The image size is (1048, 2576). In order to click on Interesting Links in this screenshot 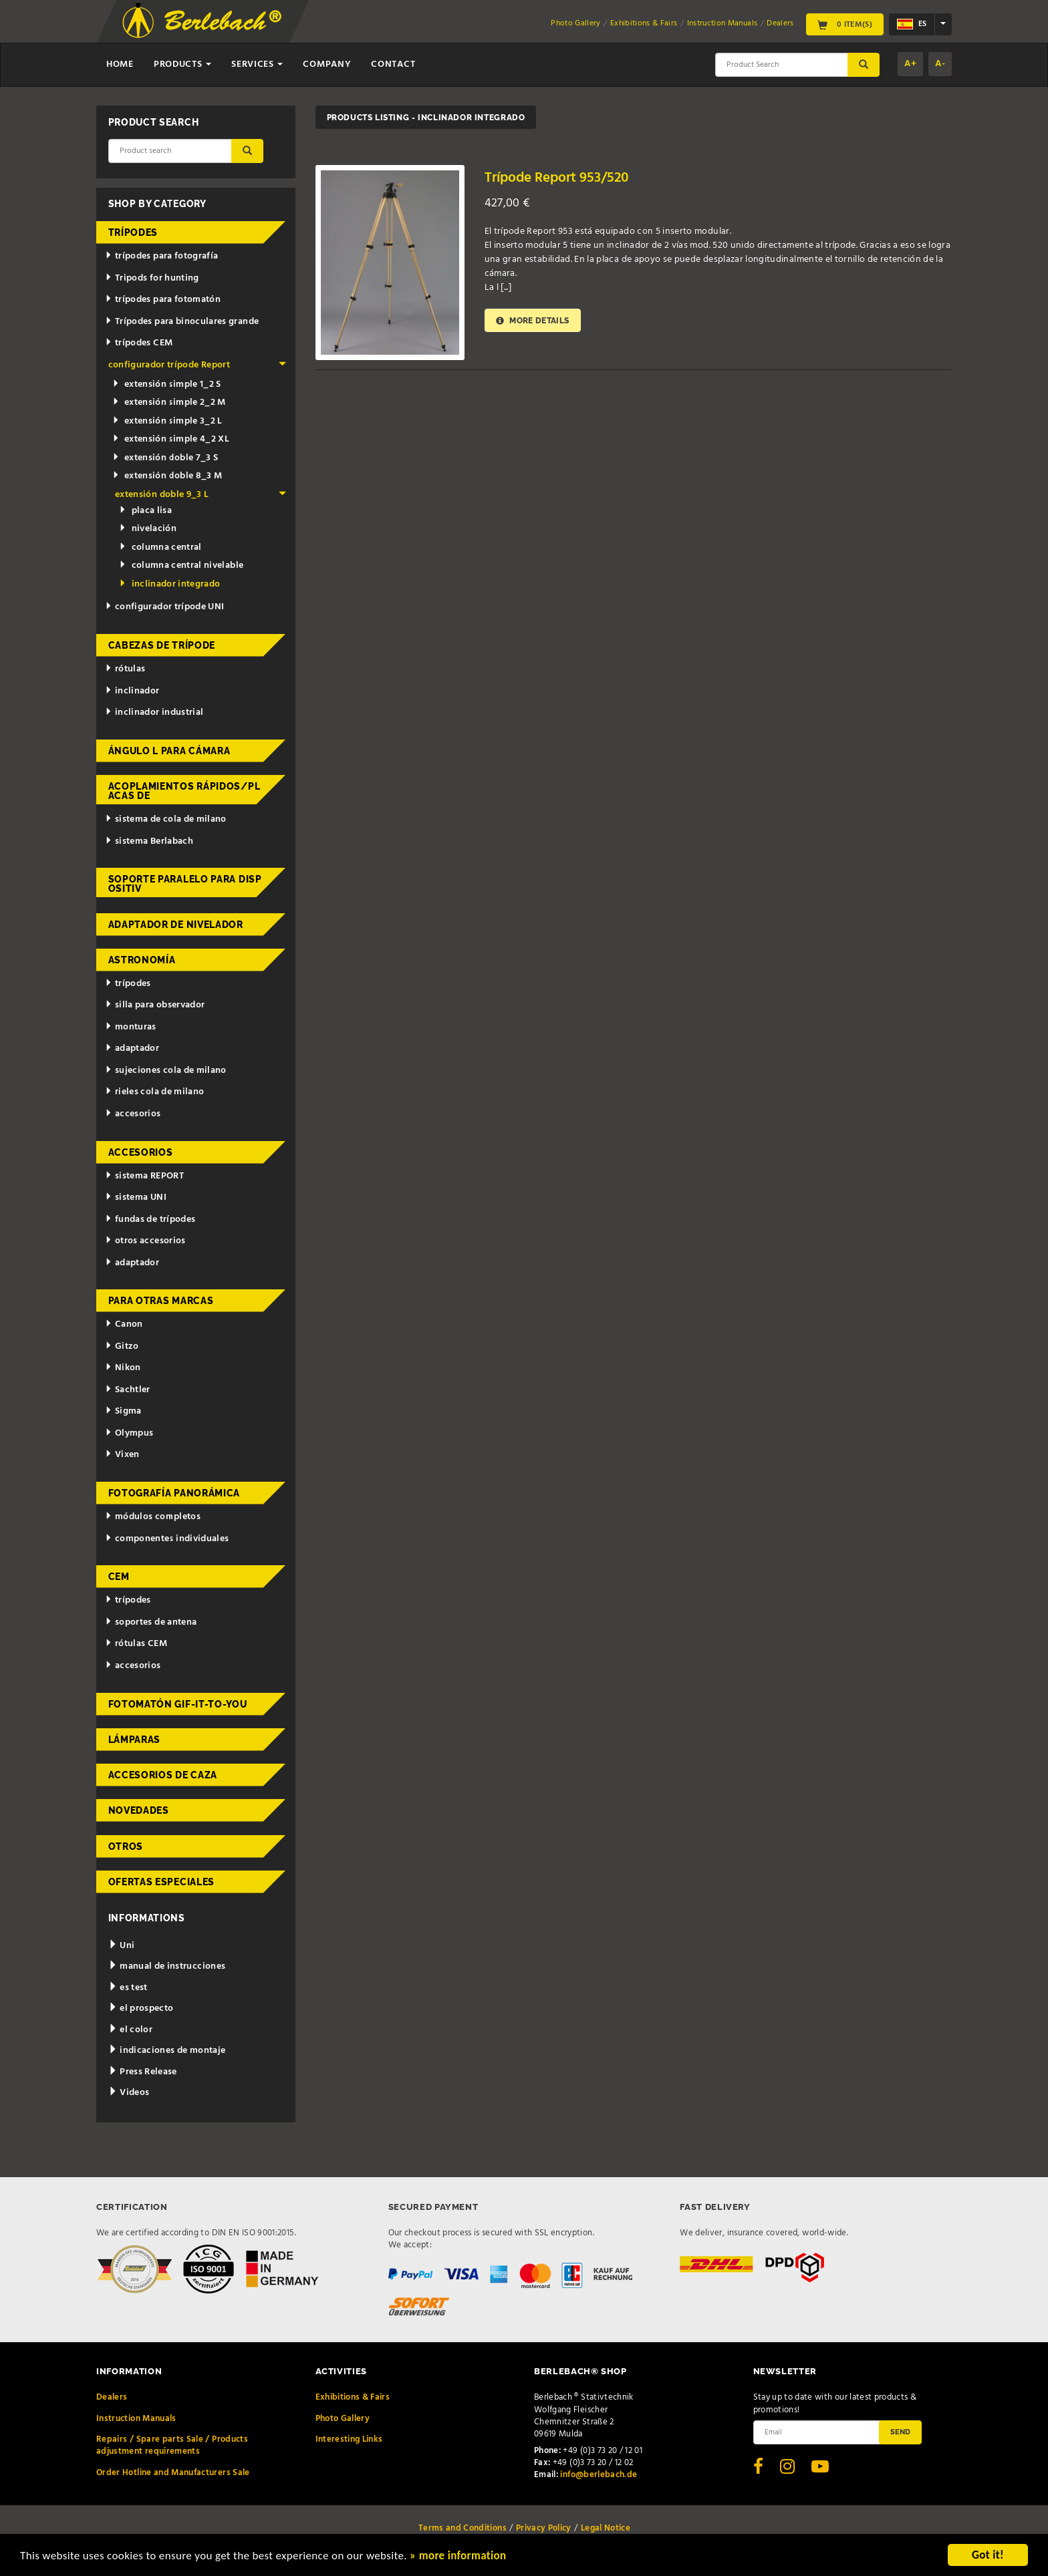, I will do `click(349, 2439)`.